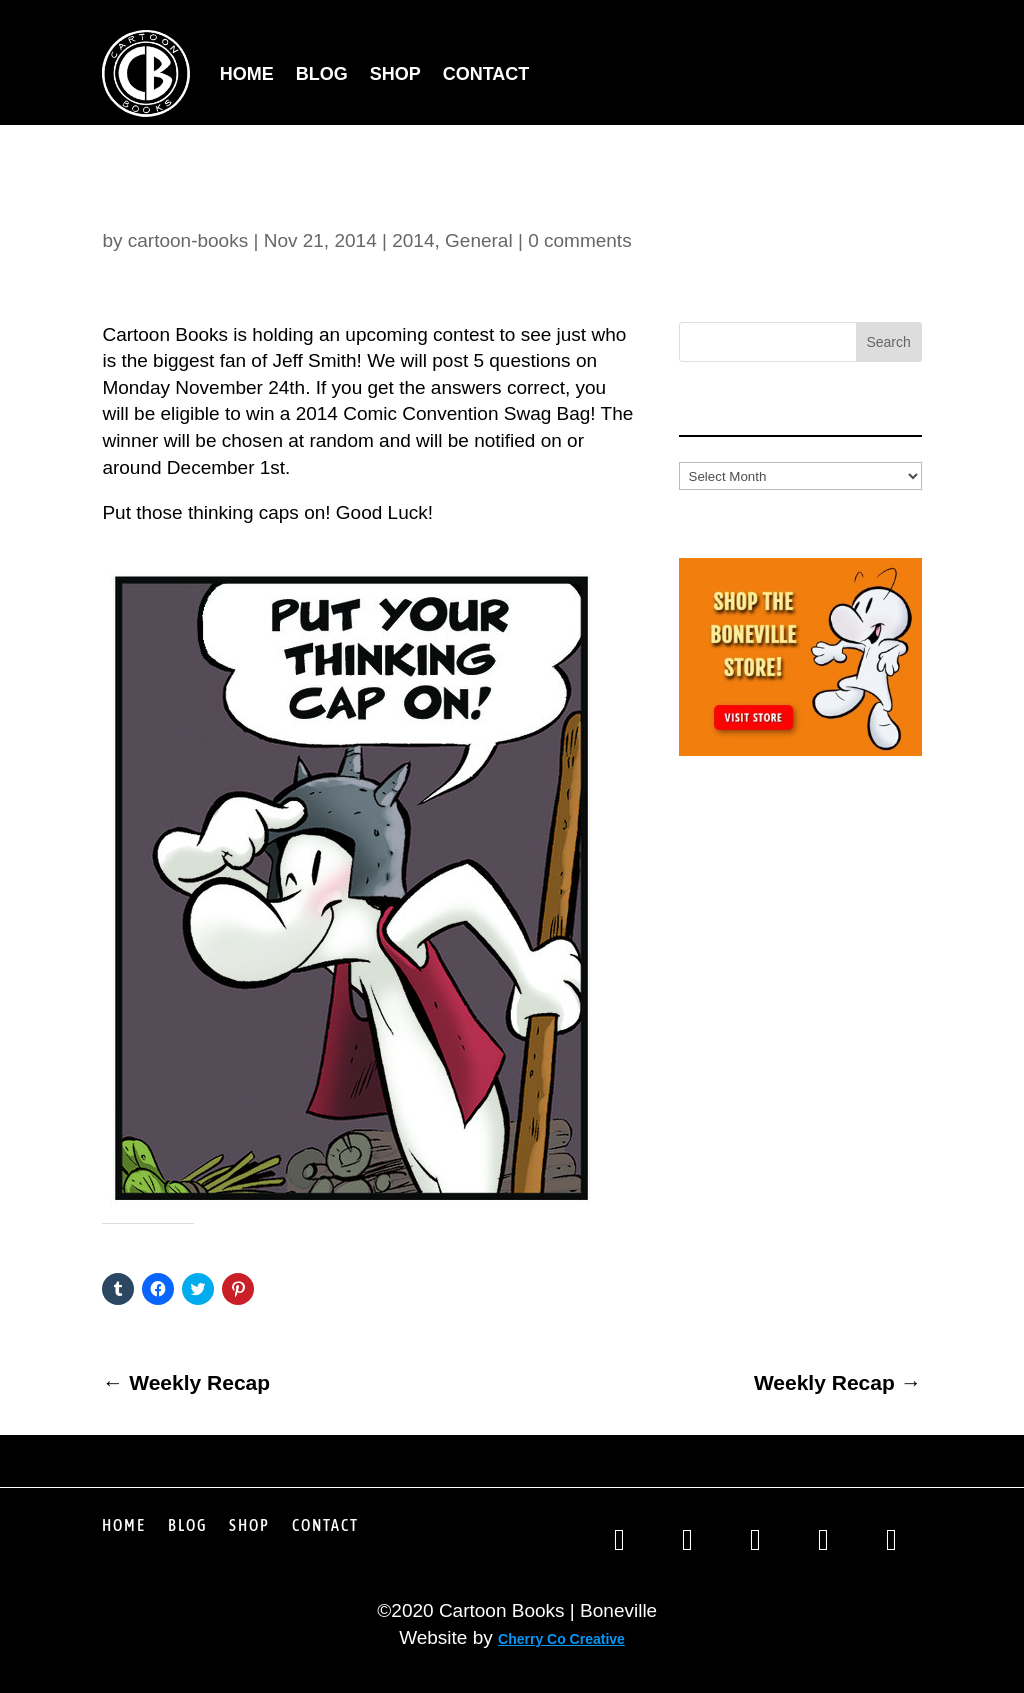 Image resolution: width=1024 pixels, height=1693 pixels. I want to click on 0 comments, so click(579, 240).